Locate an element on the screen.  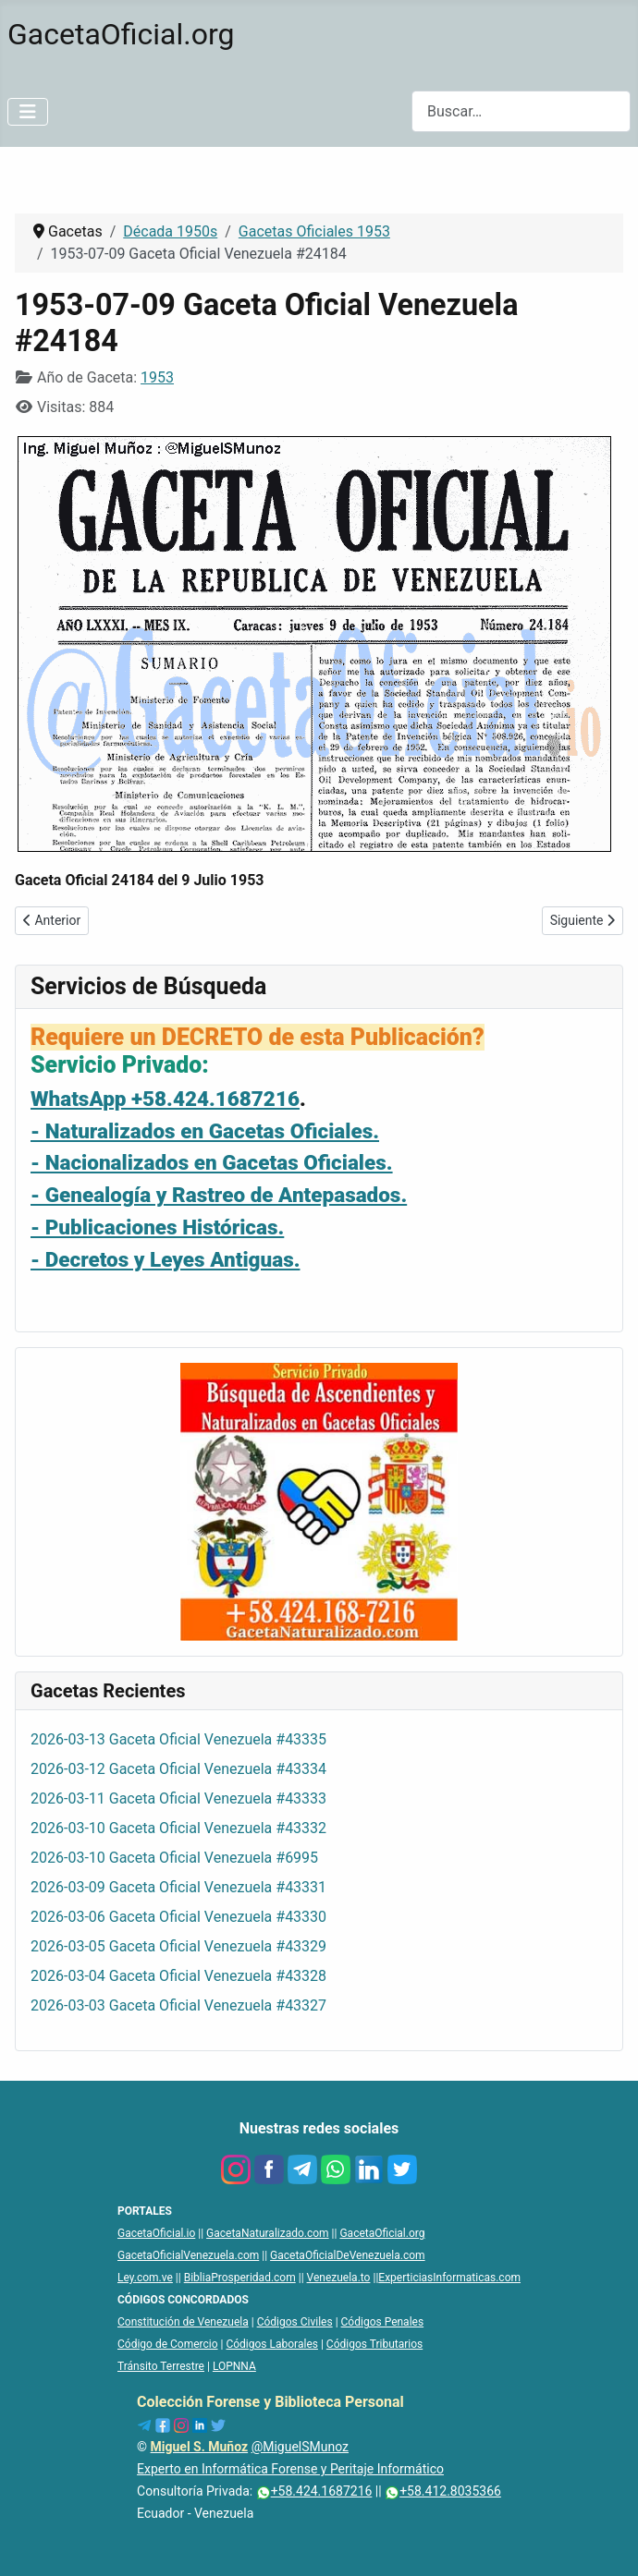
Tránsito Terrestre is located at coordinates (160, 2366).